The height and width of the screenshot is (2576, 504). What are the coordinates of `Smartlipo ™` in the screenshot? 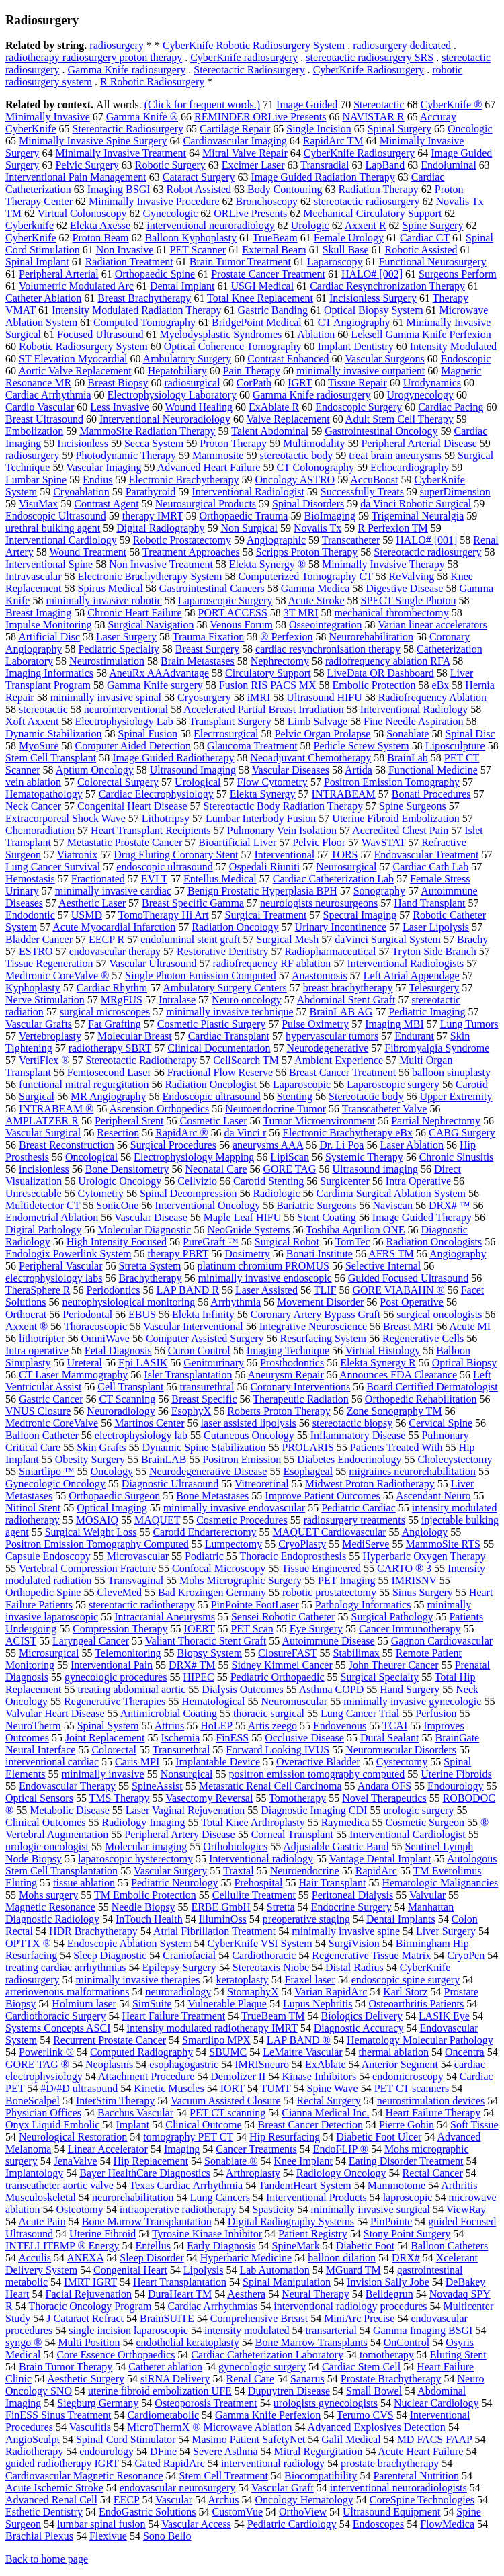 It's located at (47, 1471).